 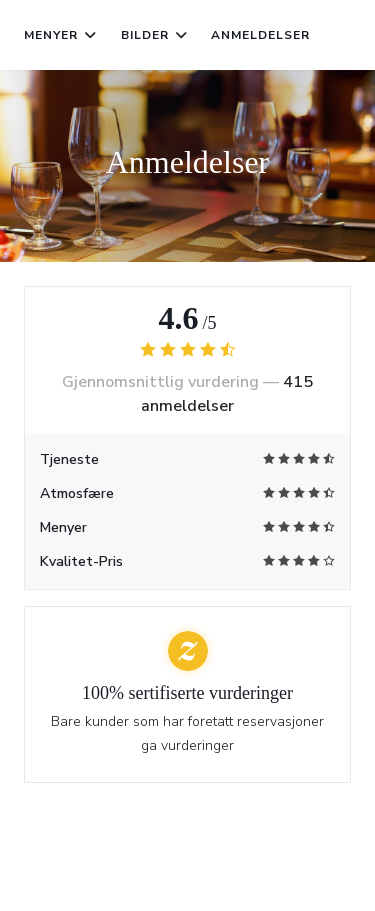 What do you see at coordinates (260, 35) in the screenshot?
I see `Anmeldelser` at bounding box center [260, 35].